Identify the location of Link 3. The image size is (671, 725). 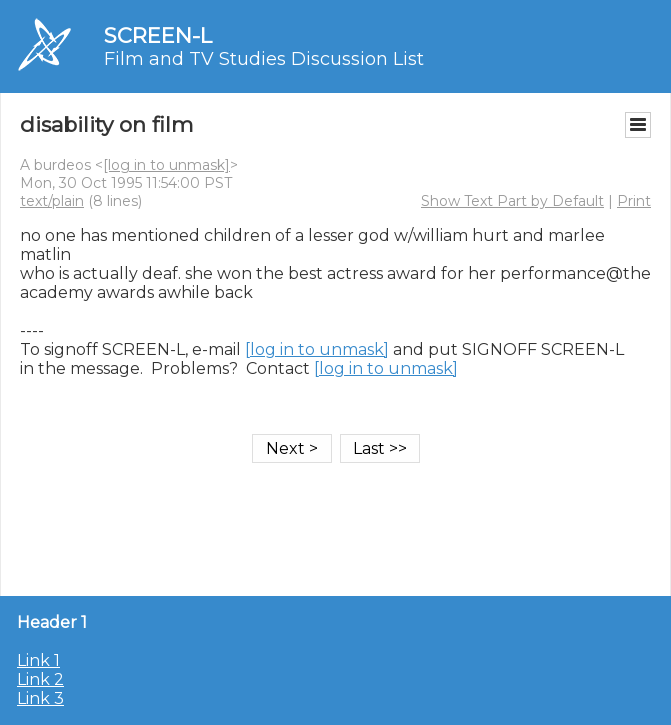
(40, 698).